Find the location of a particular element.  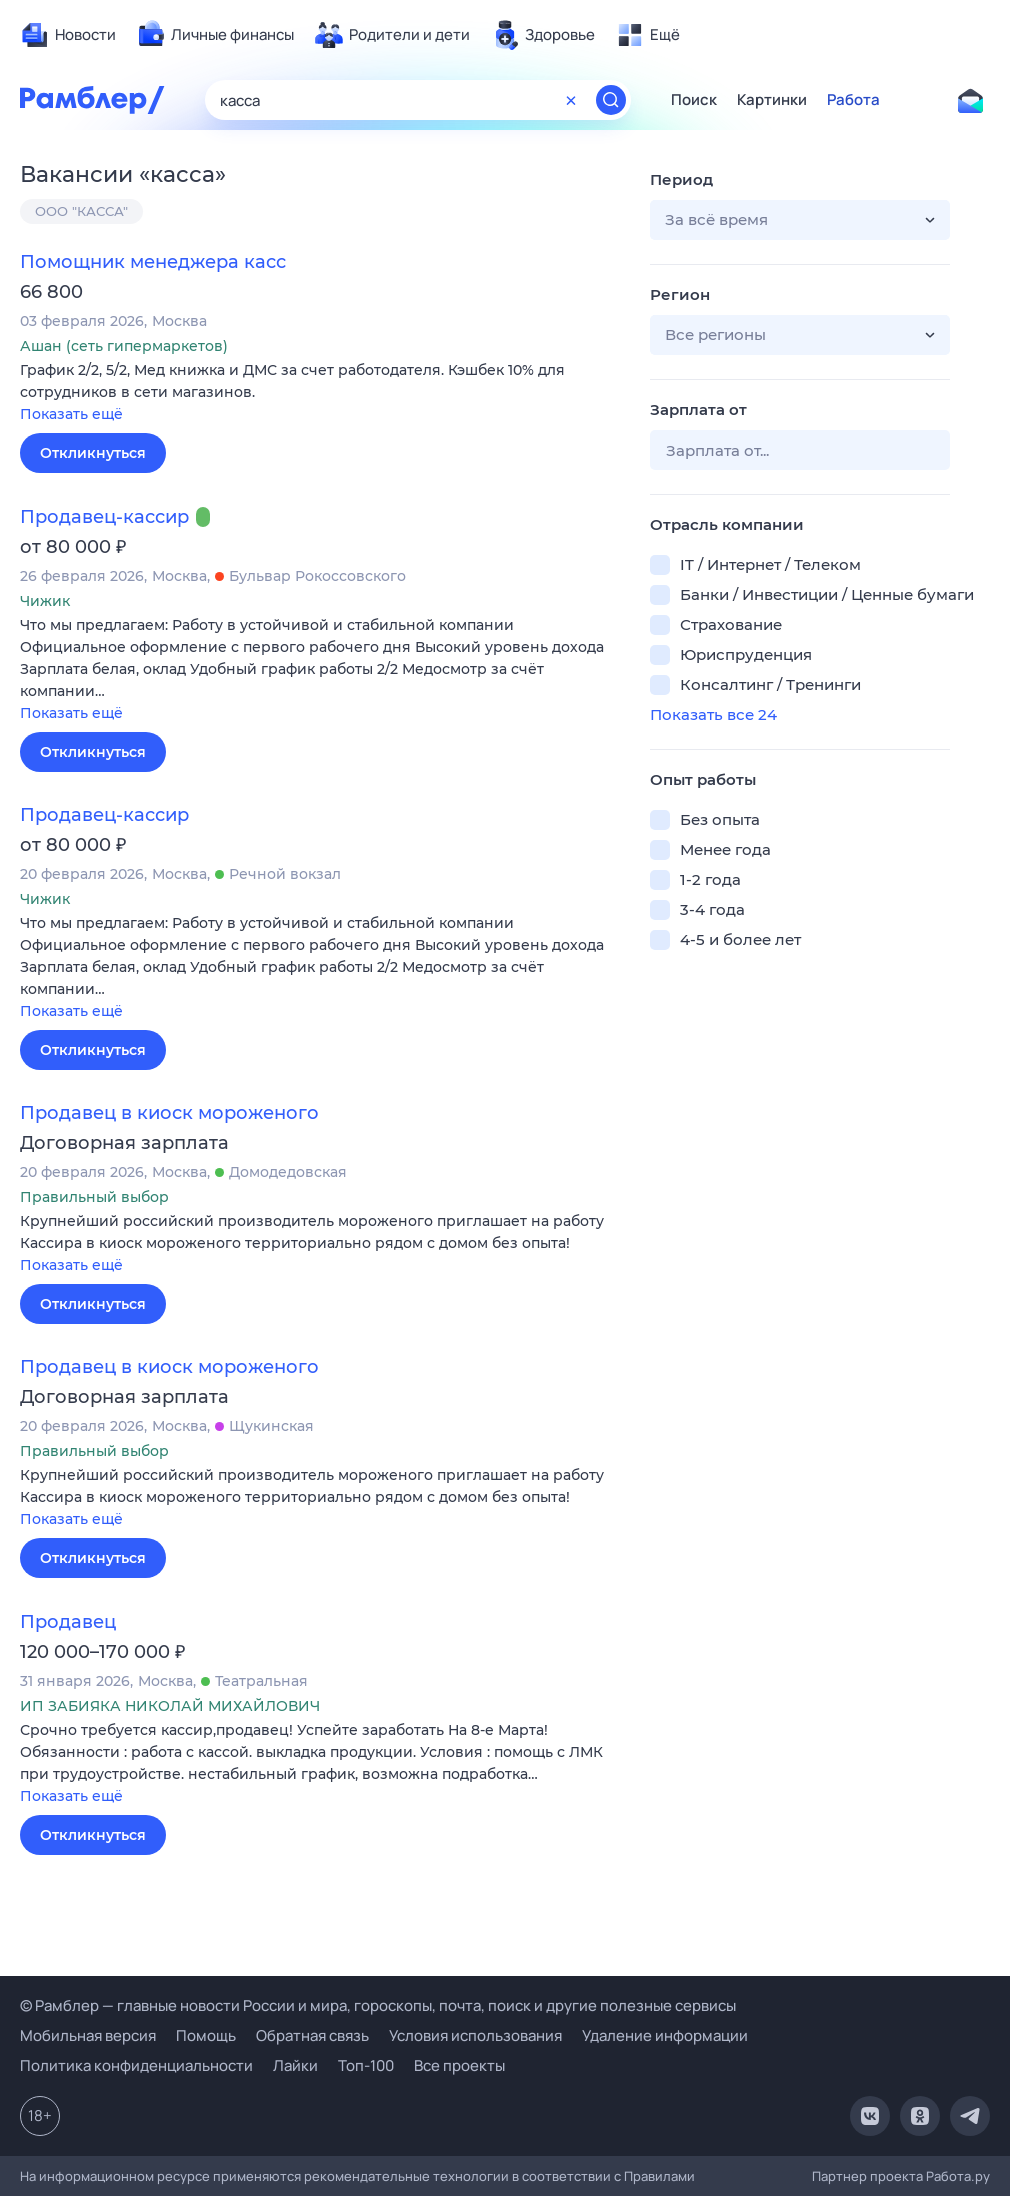

Откликнуться is located at coordinates (93, 453).